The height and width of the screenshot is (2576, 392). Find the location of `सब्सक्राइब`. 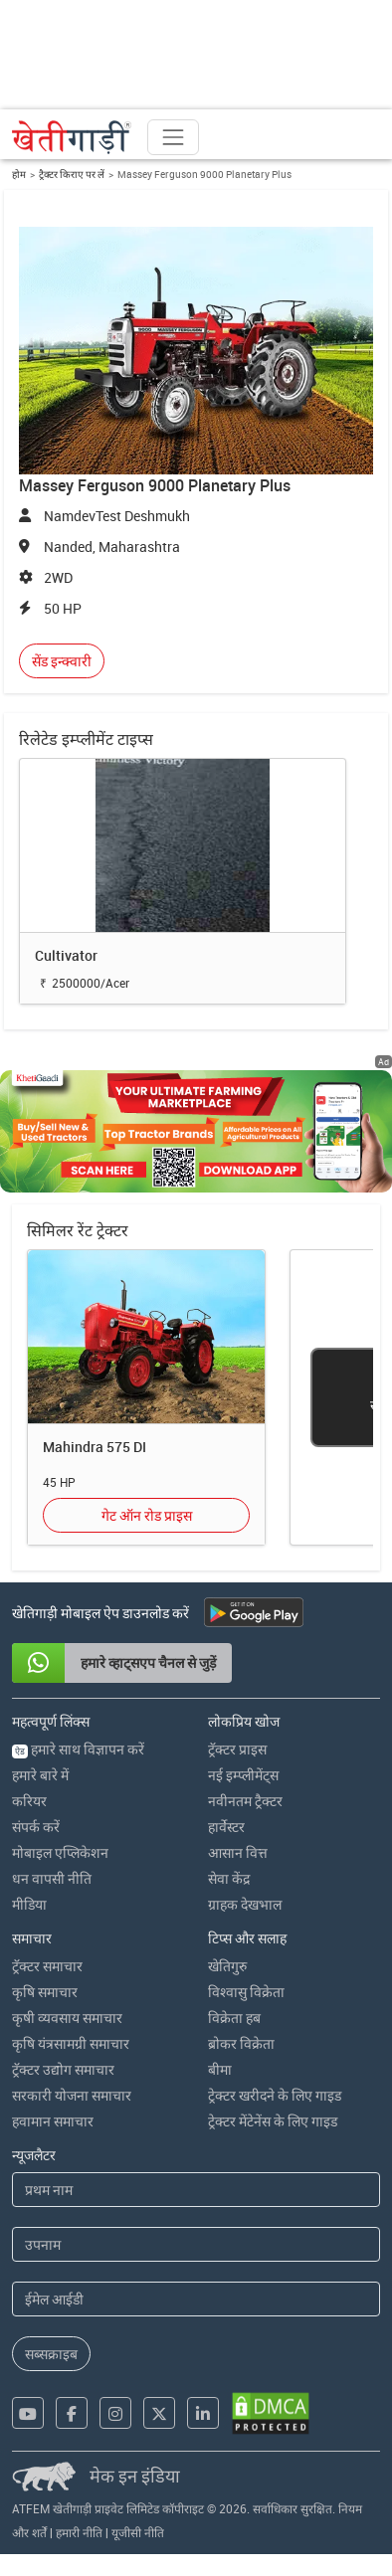

सब्सक्राइब is located at coordinates (51, 2353).